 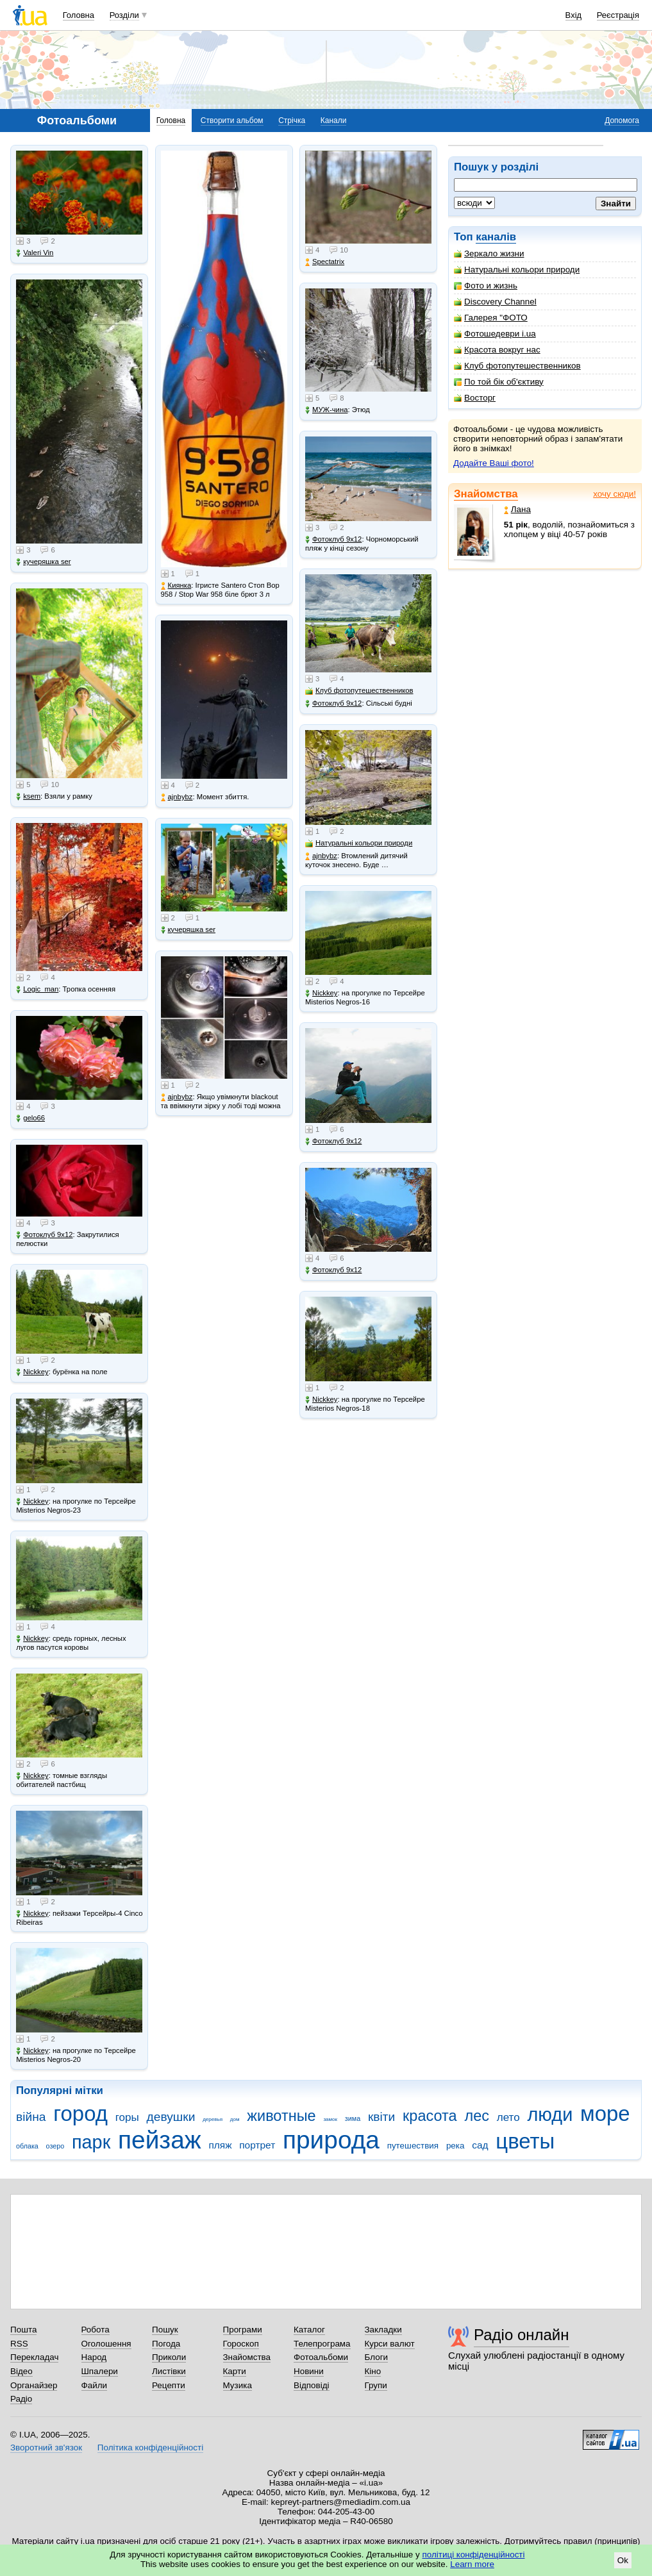 I want to click on RSS, so click(x=19, y=2343).